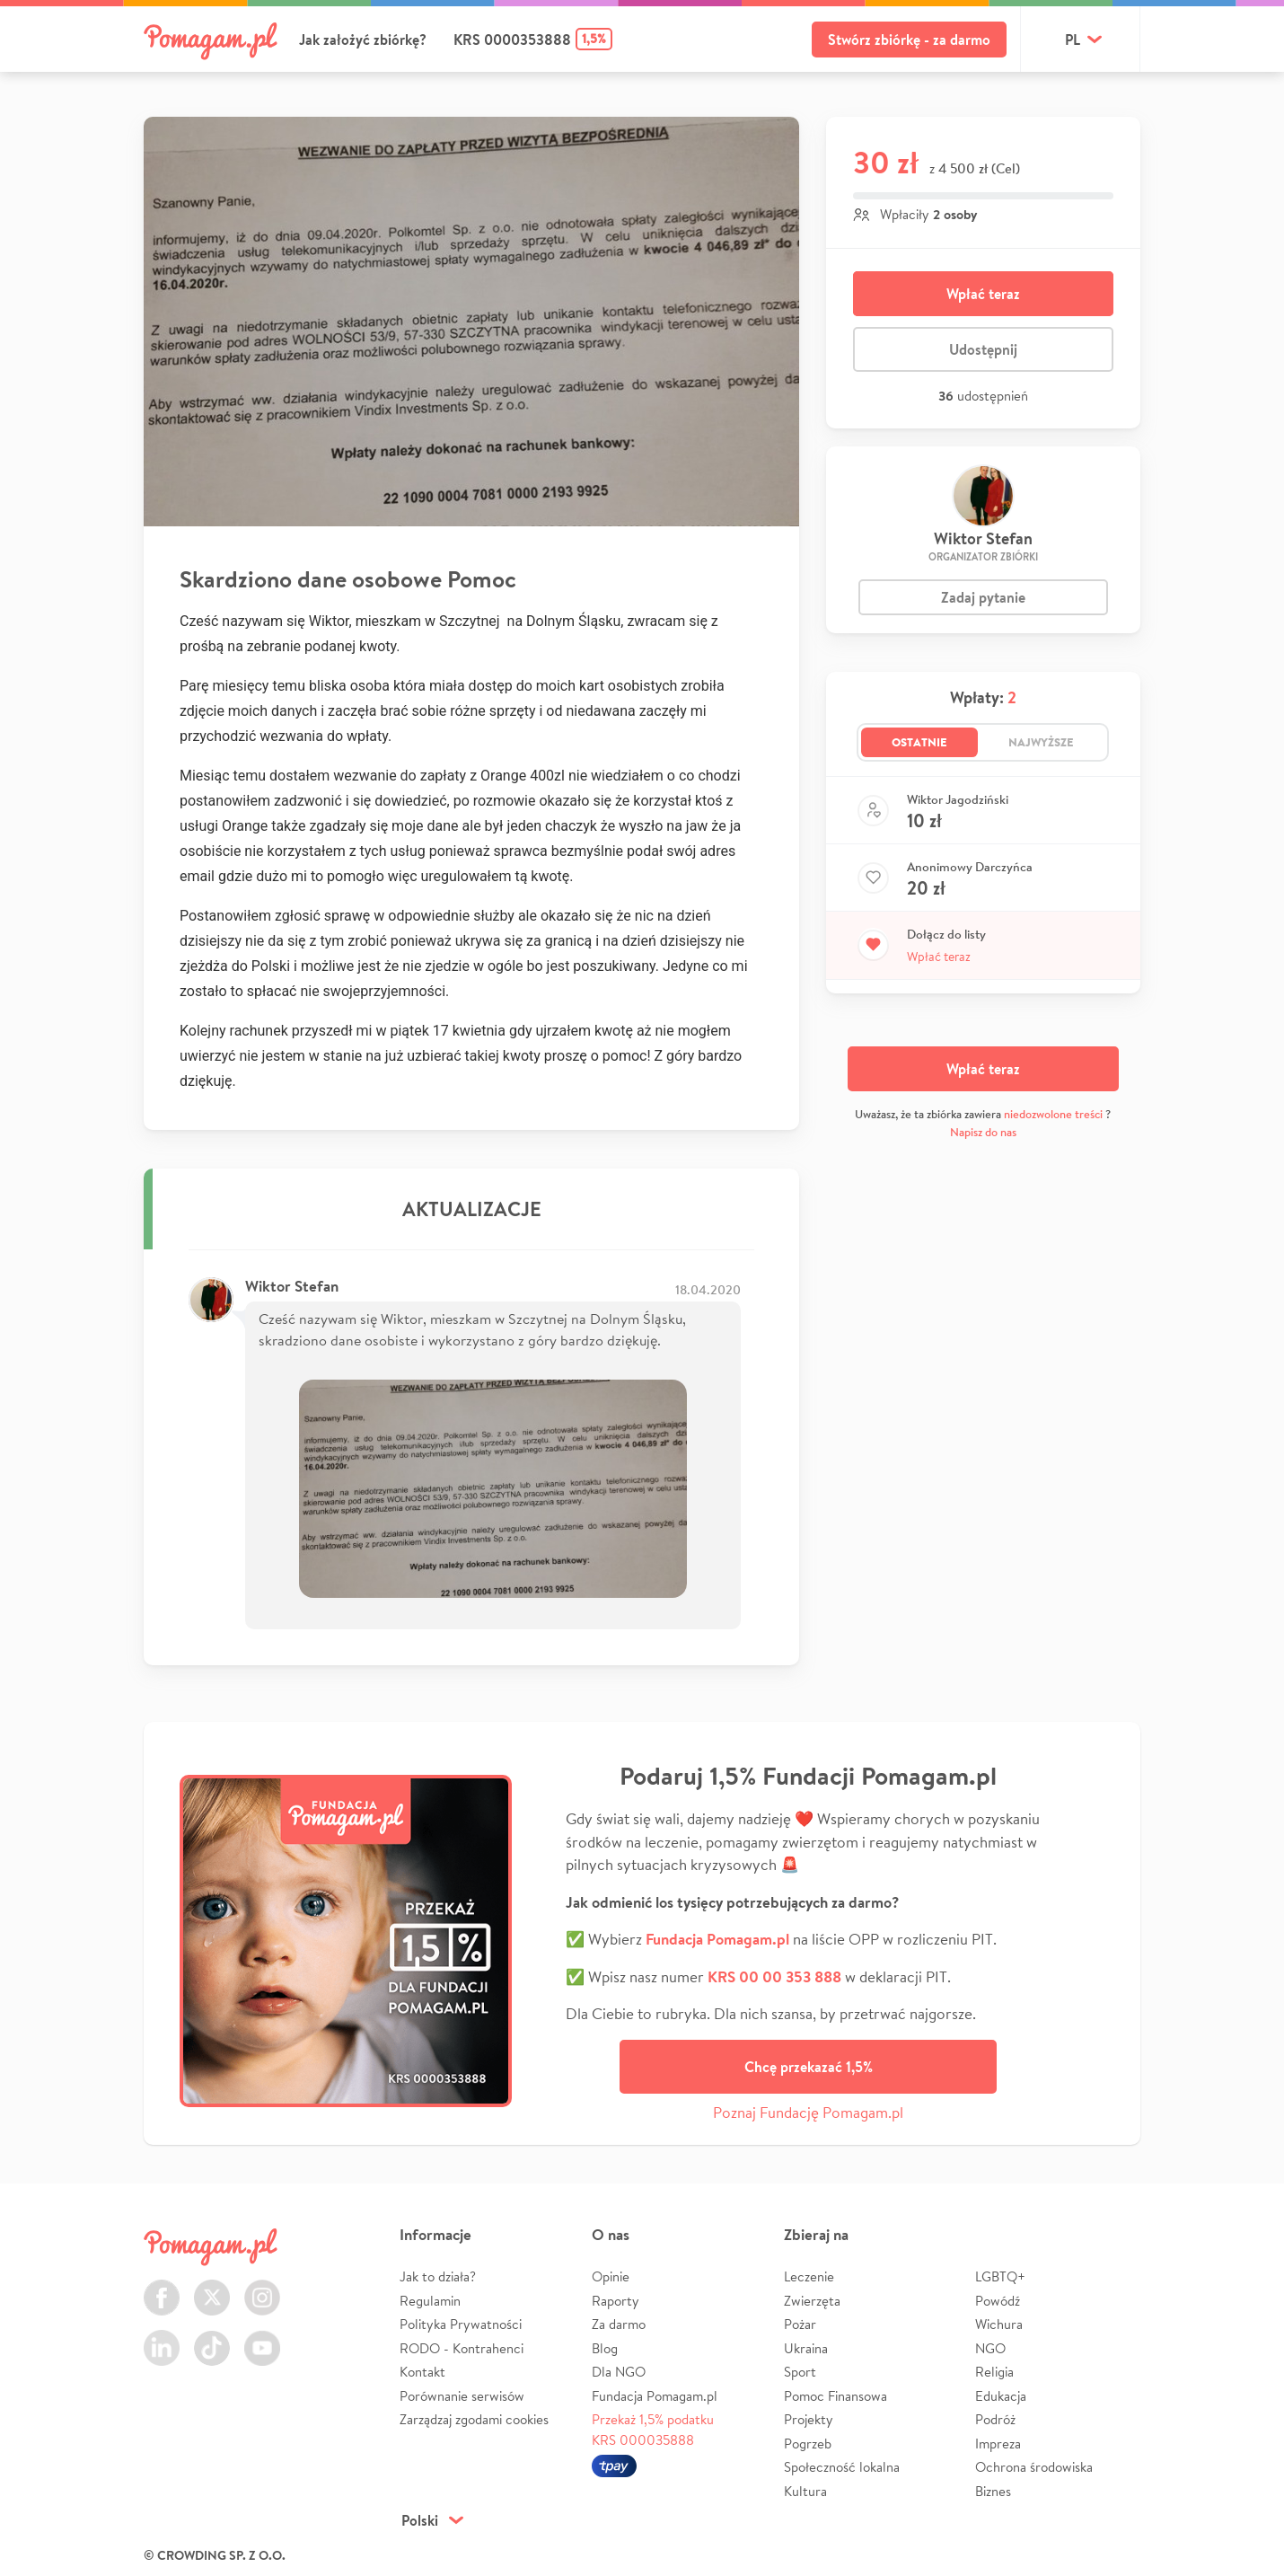 The image size is (1284, 2576). Describe the element at coordinates (461, 2324) in the screenshot. I see `Polityka Prywatności` at that location.